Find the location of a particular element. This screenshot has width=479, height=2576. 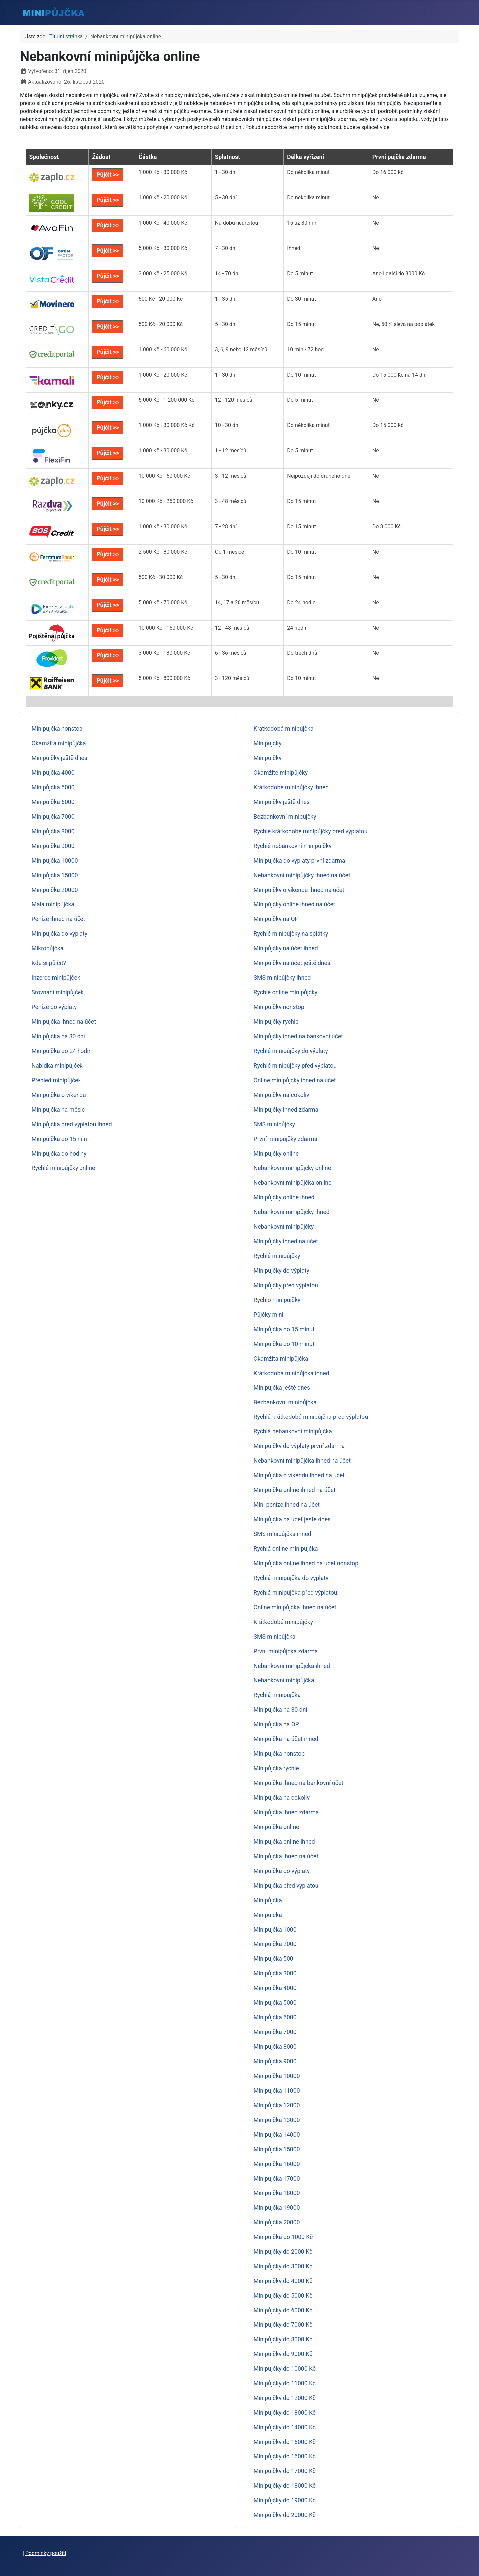

Minipůjčky do 12000 Kč is located at coordinates (285, 2398).